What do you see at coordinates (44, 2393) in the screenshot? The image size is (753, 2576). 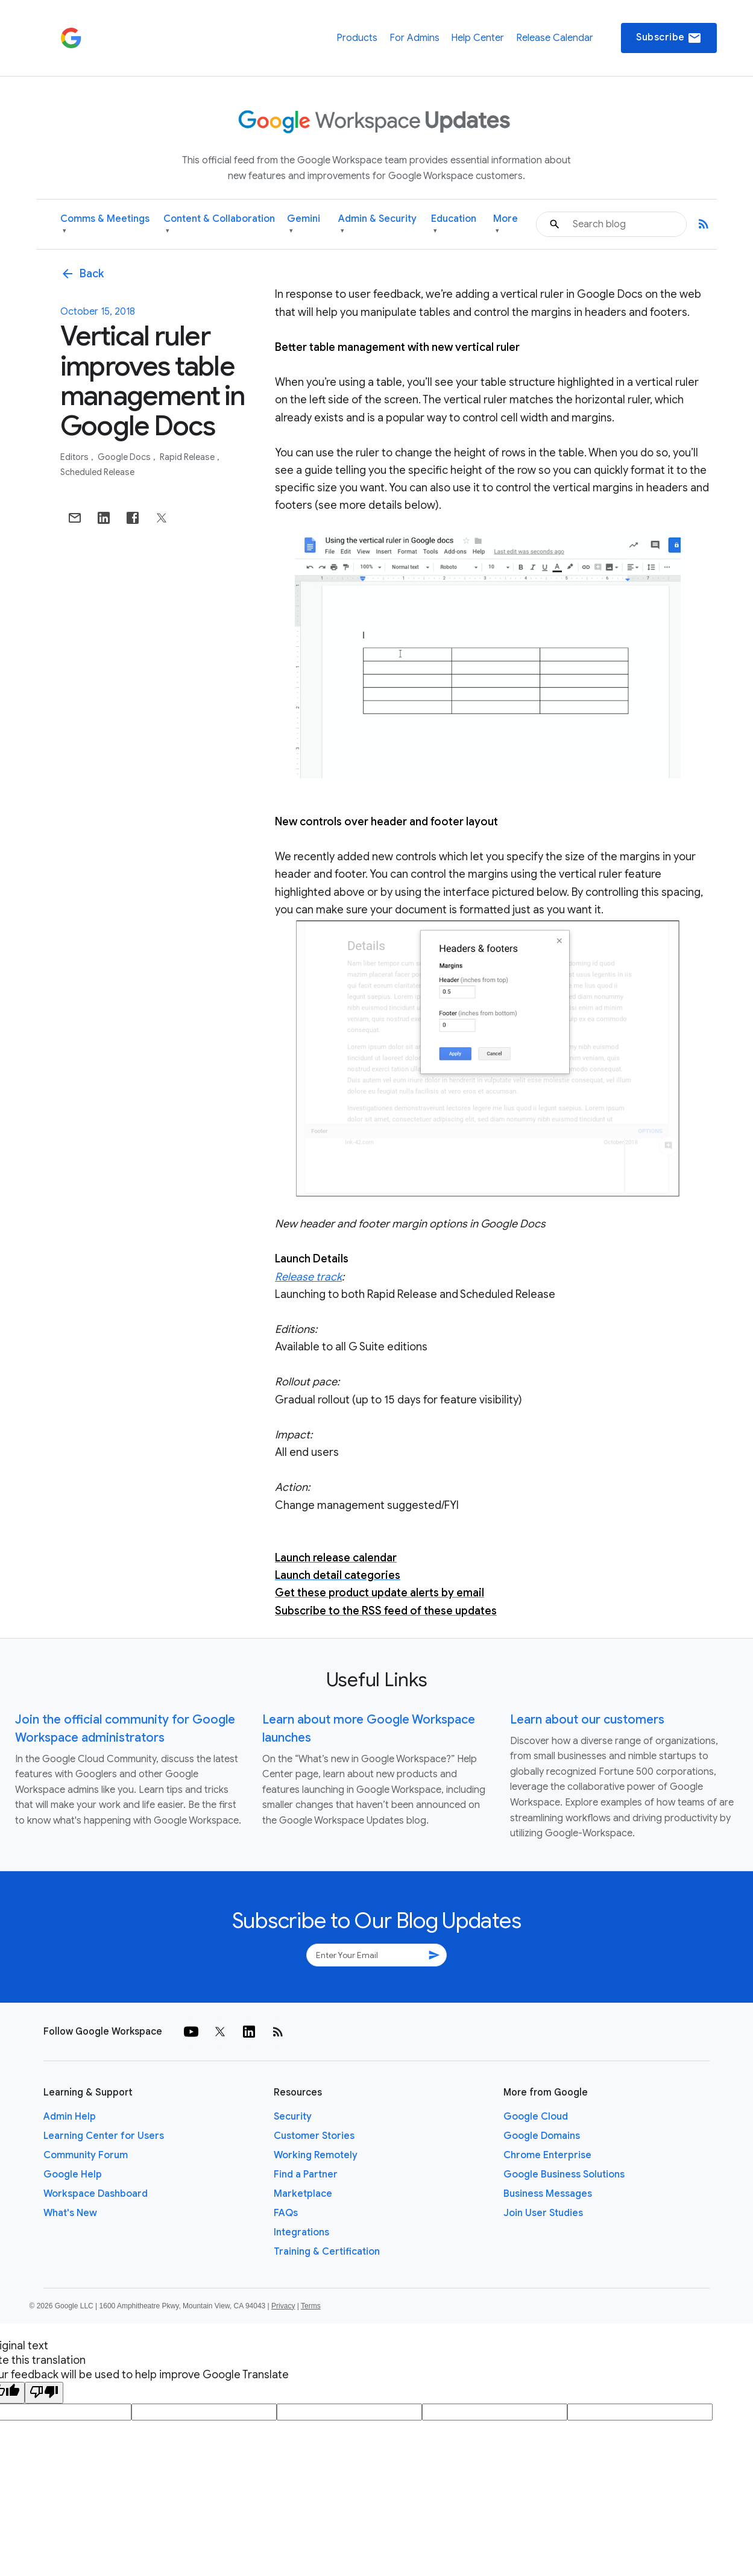 I see `[Poor translation]` at bounding box center [44, 2393].